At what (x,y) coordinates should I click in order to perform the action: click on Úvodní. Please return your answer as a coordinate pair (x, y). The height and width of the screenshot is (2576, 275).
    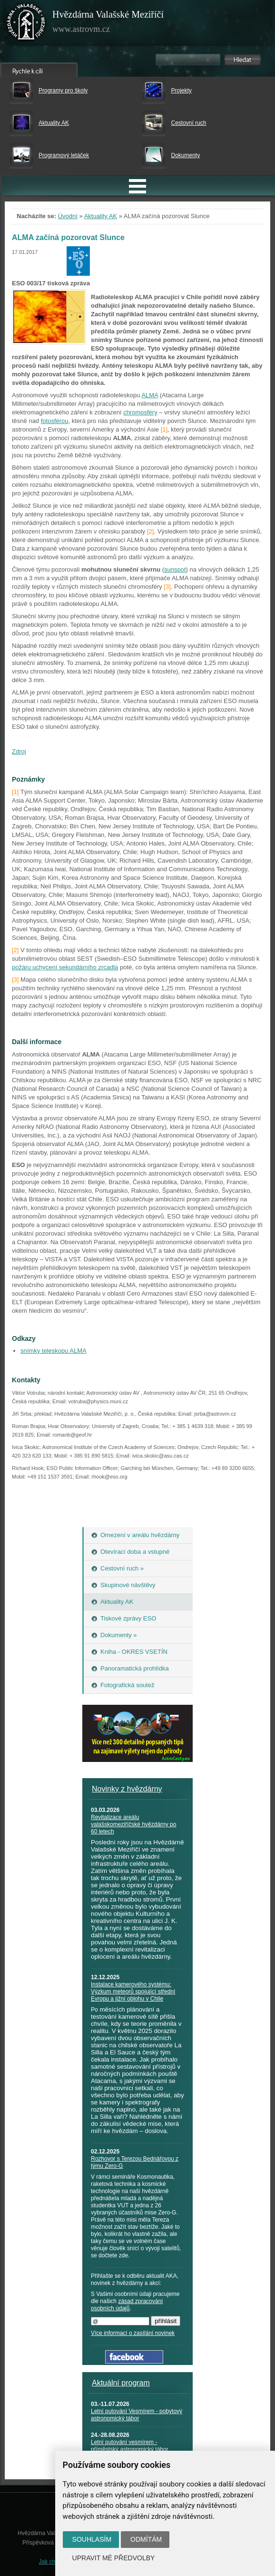
    Looking at the image, I should click on (68, 216).